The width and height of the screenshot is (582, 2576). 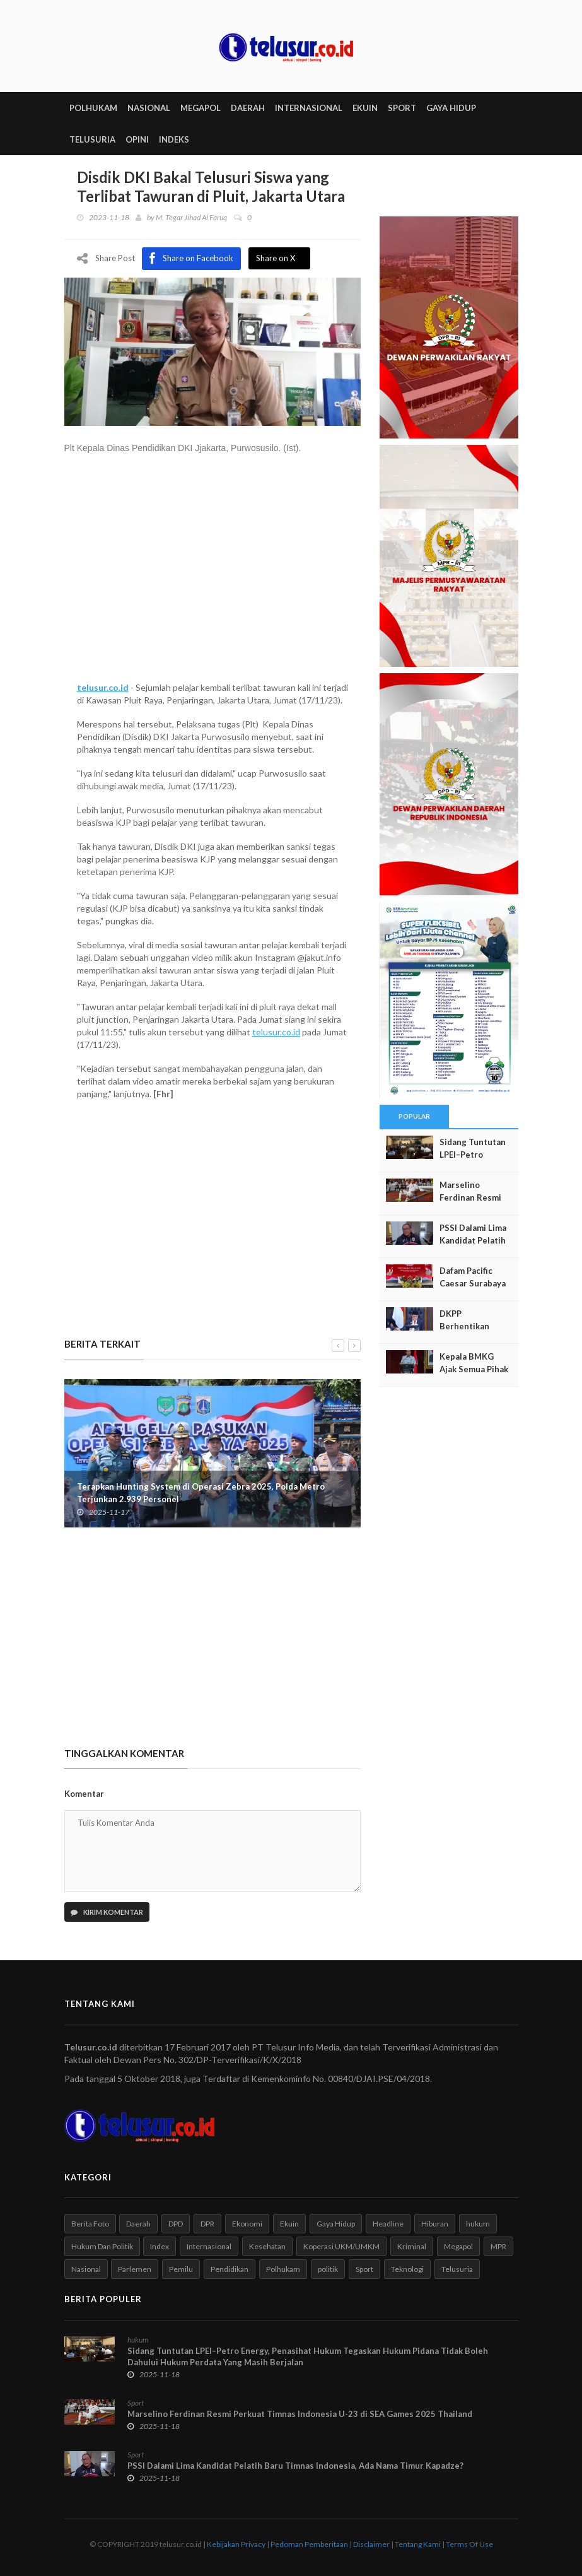 What do you see at coordinates (191, 218) in the screenshot?
I see `M. Tegar Jihad Al Faruq` at bounding box center [191, 218].